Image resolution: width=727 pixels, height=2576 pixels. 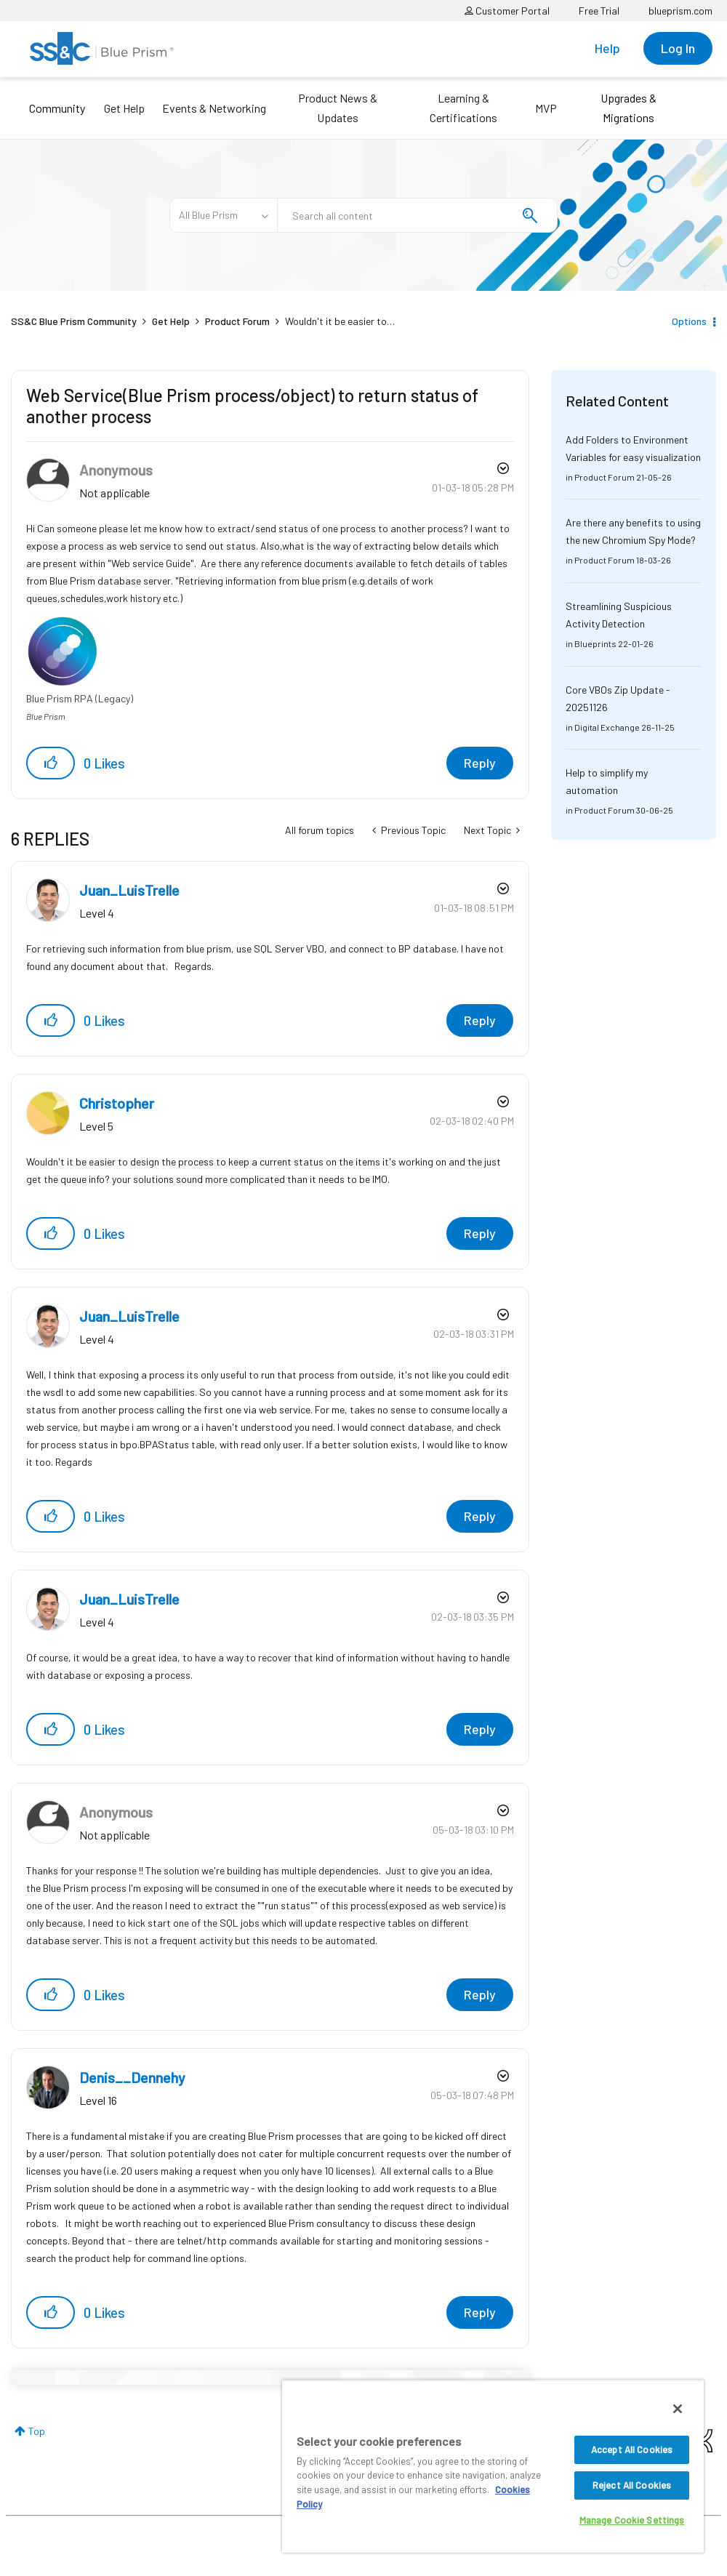 What do you see at coordinates (628, 107) in the screenshot?
I see `Upgrades & Migrations` at bounding box center [628, 107].